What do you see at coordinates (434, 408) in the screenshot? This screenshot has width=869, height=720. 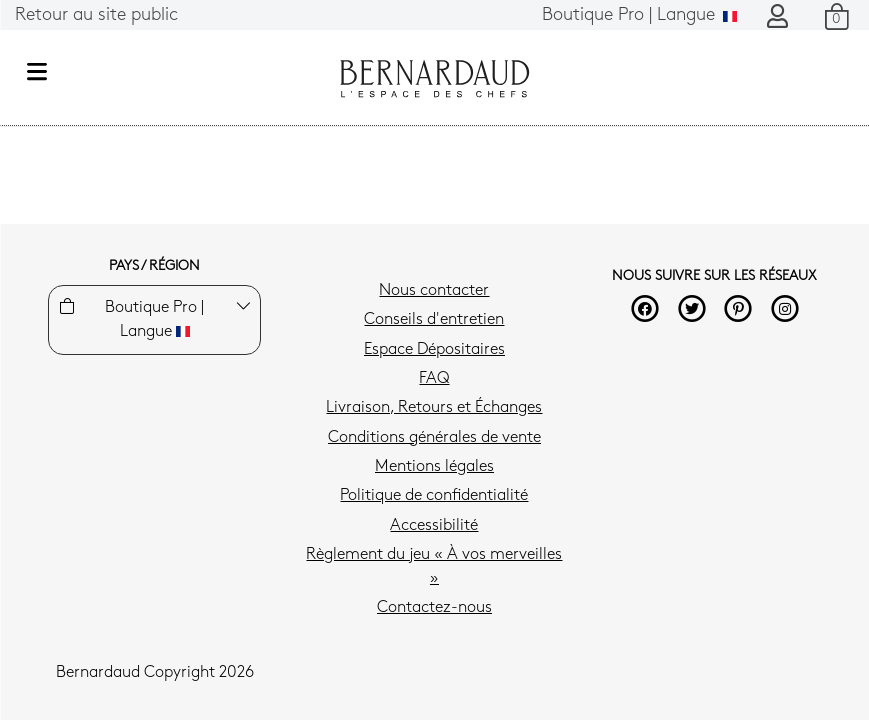 I see `Livraison, Retours et Échanges` at bounding box center [434, 408].